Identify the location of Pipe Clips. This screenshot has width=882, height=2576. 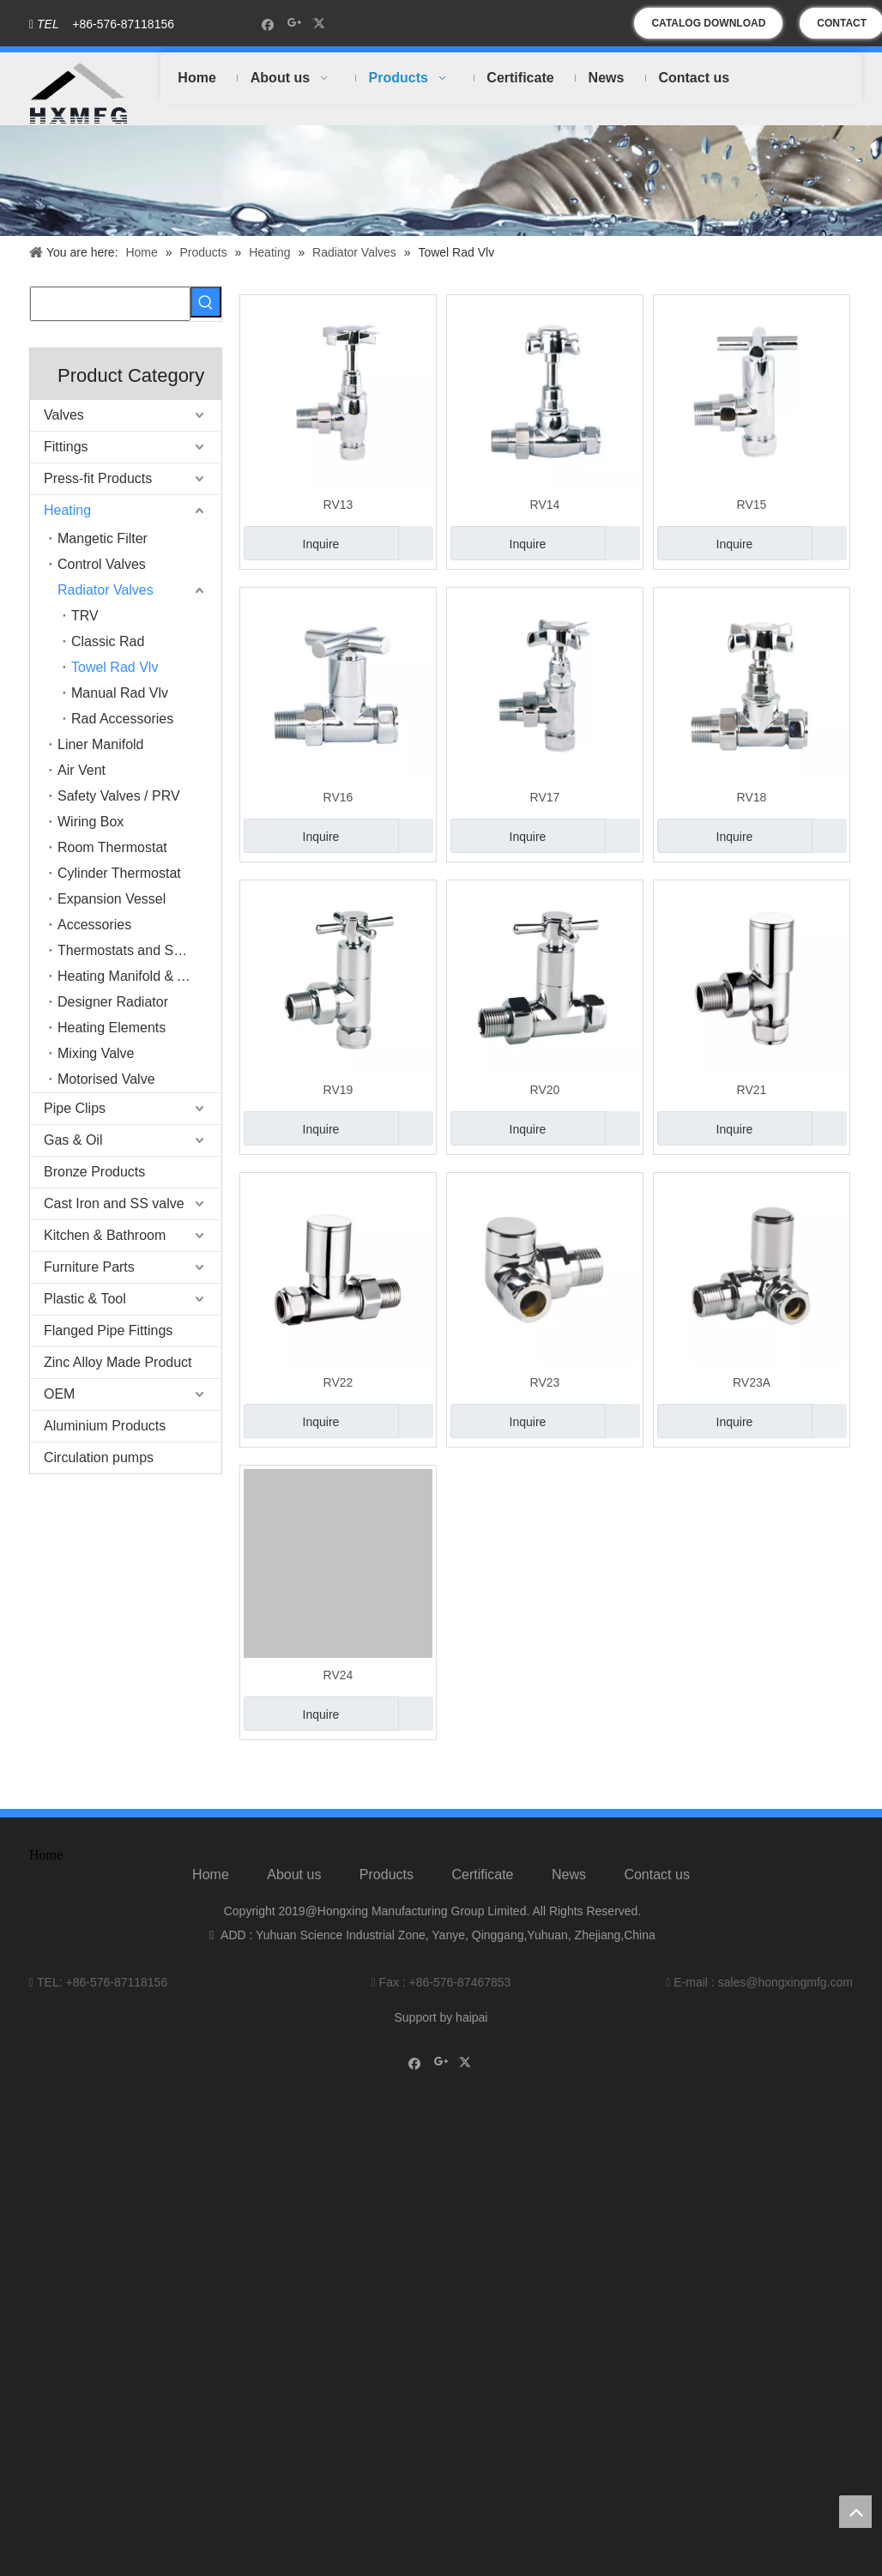
(75, 1108).